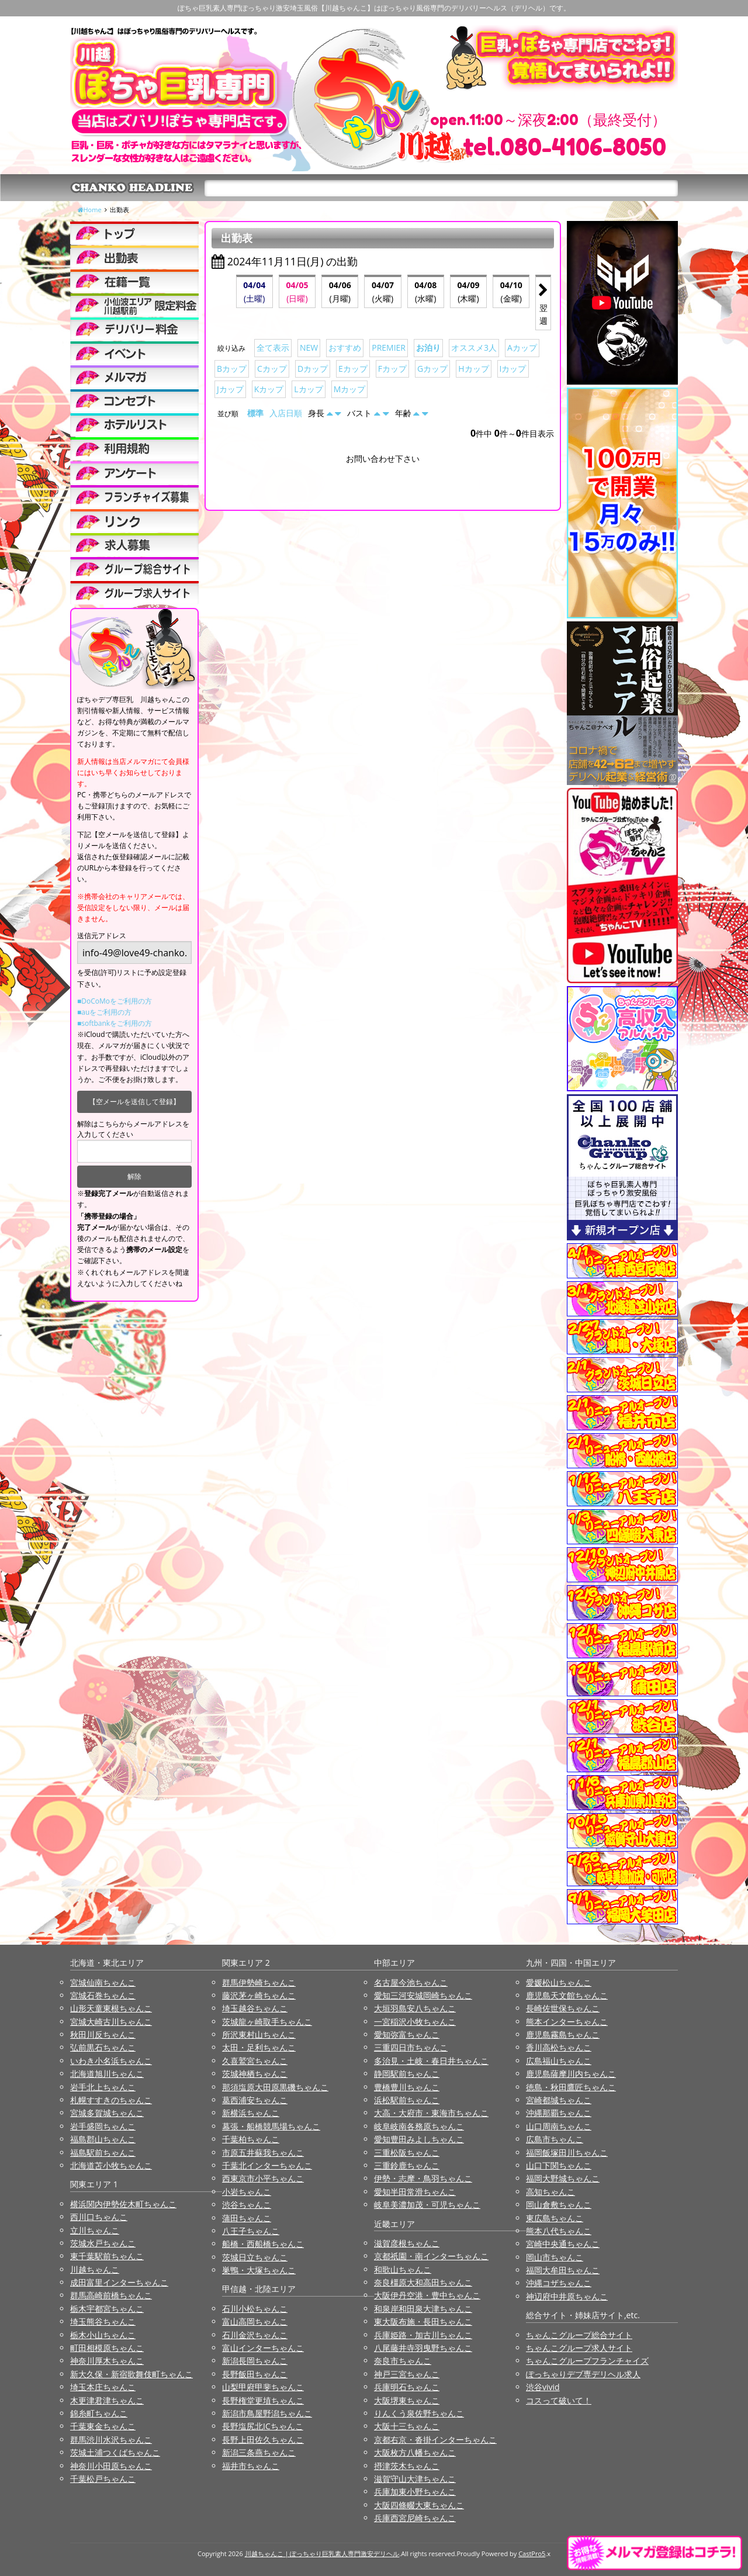  Describe the element at coordinates (423, 2347) in the screenshot. I see `八尾藤井寺羽曳野ちゃんこ` at that location.